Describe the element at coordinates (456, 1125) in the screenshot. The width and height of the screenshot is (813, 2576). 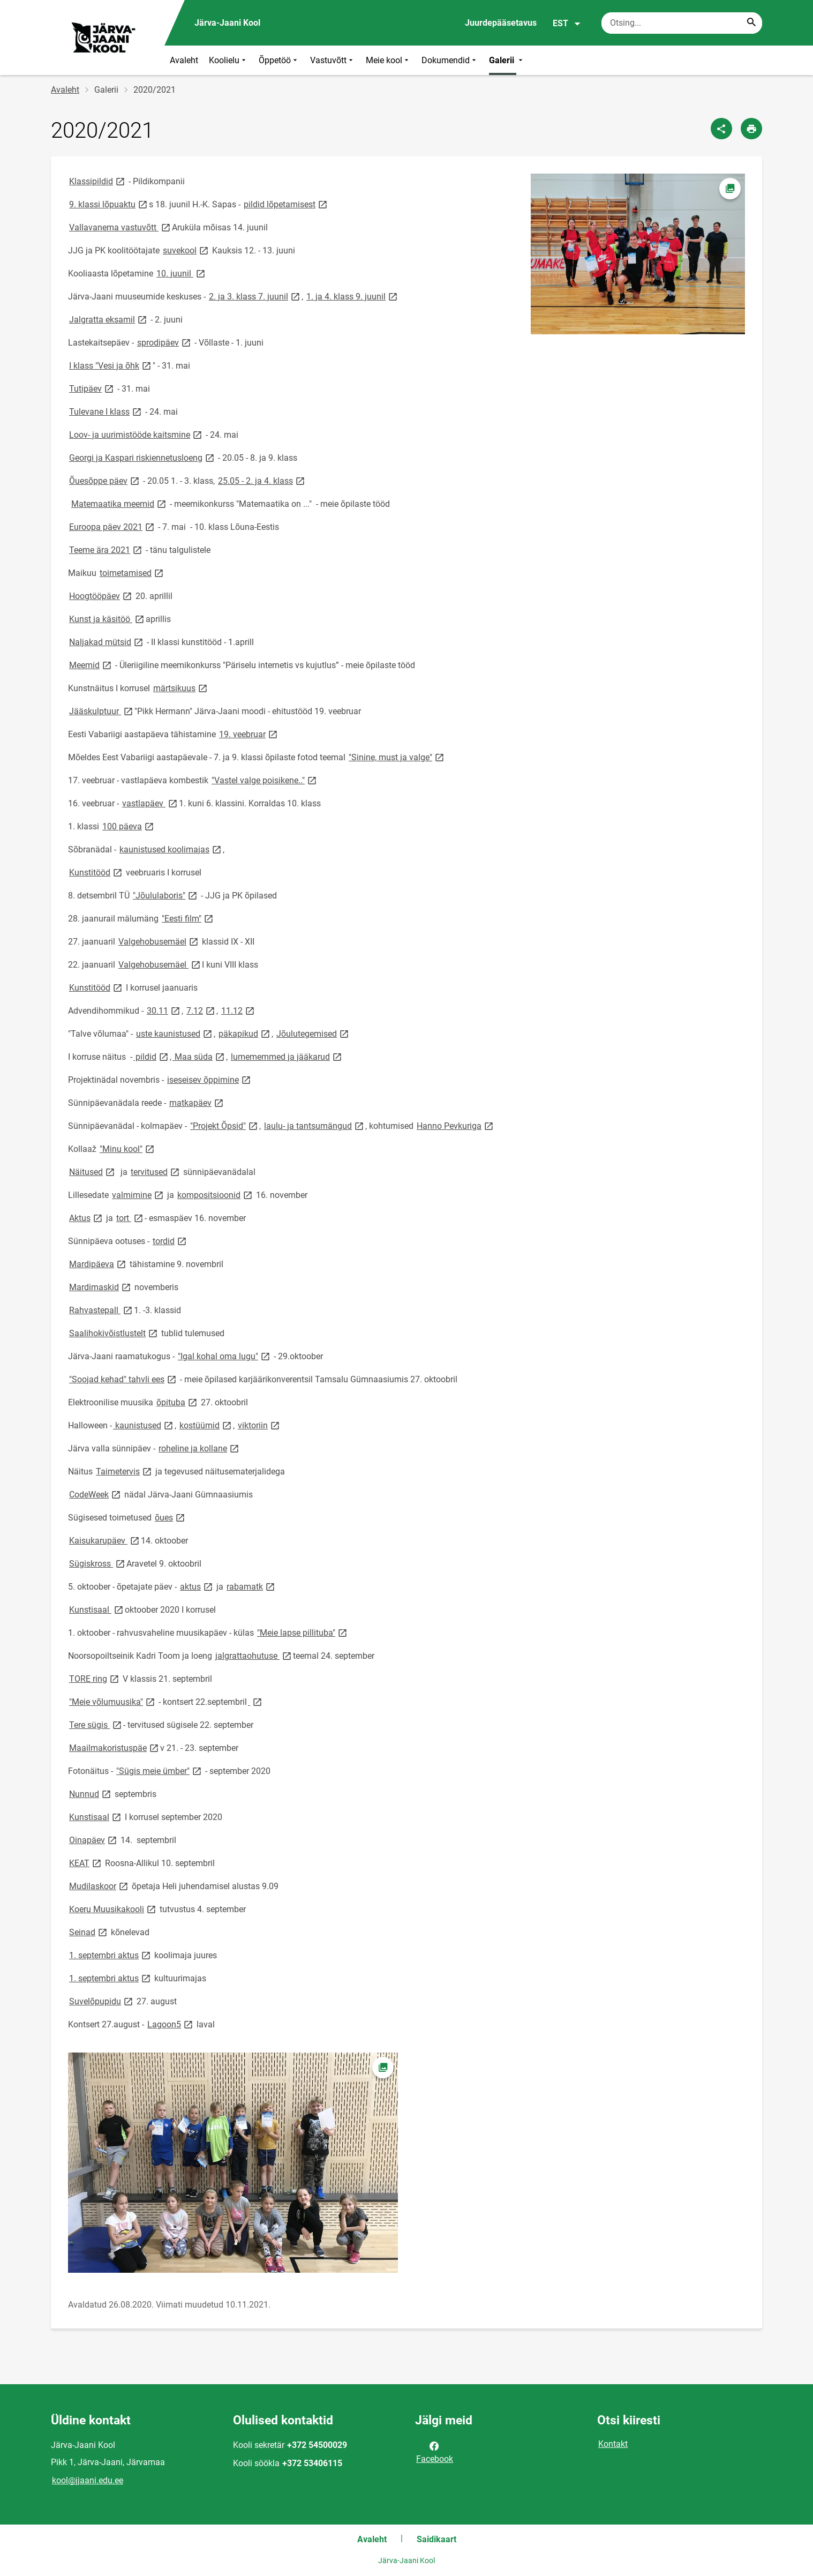
I see `Hanno Pevkuriga` at that location.